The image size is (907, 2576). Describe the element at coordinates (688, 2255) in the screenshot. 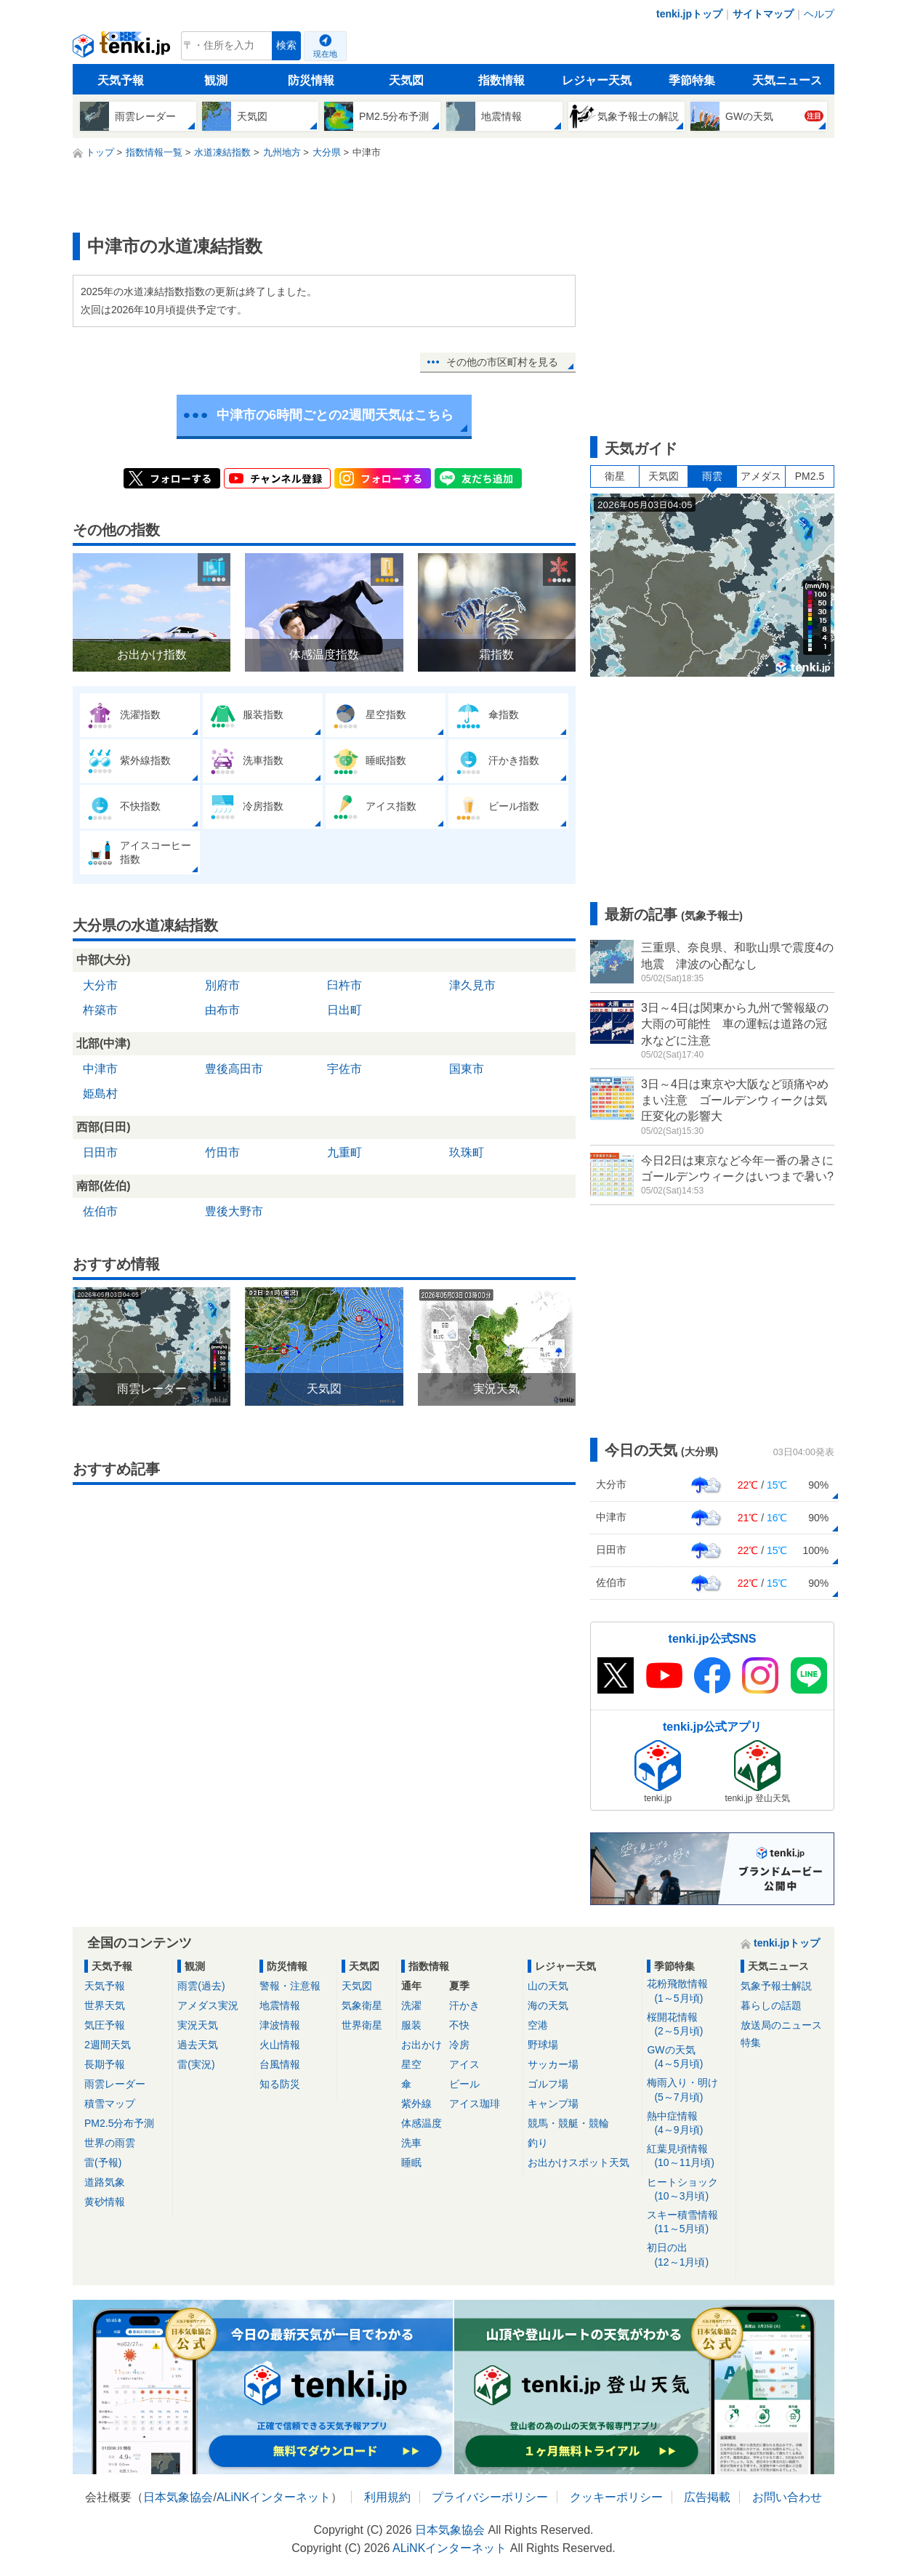

I see `初日の出` at that location.